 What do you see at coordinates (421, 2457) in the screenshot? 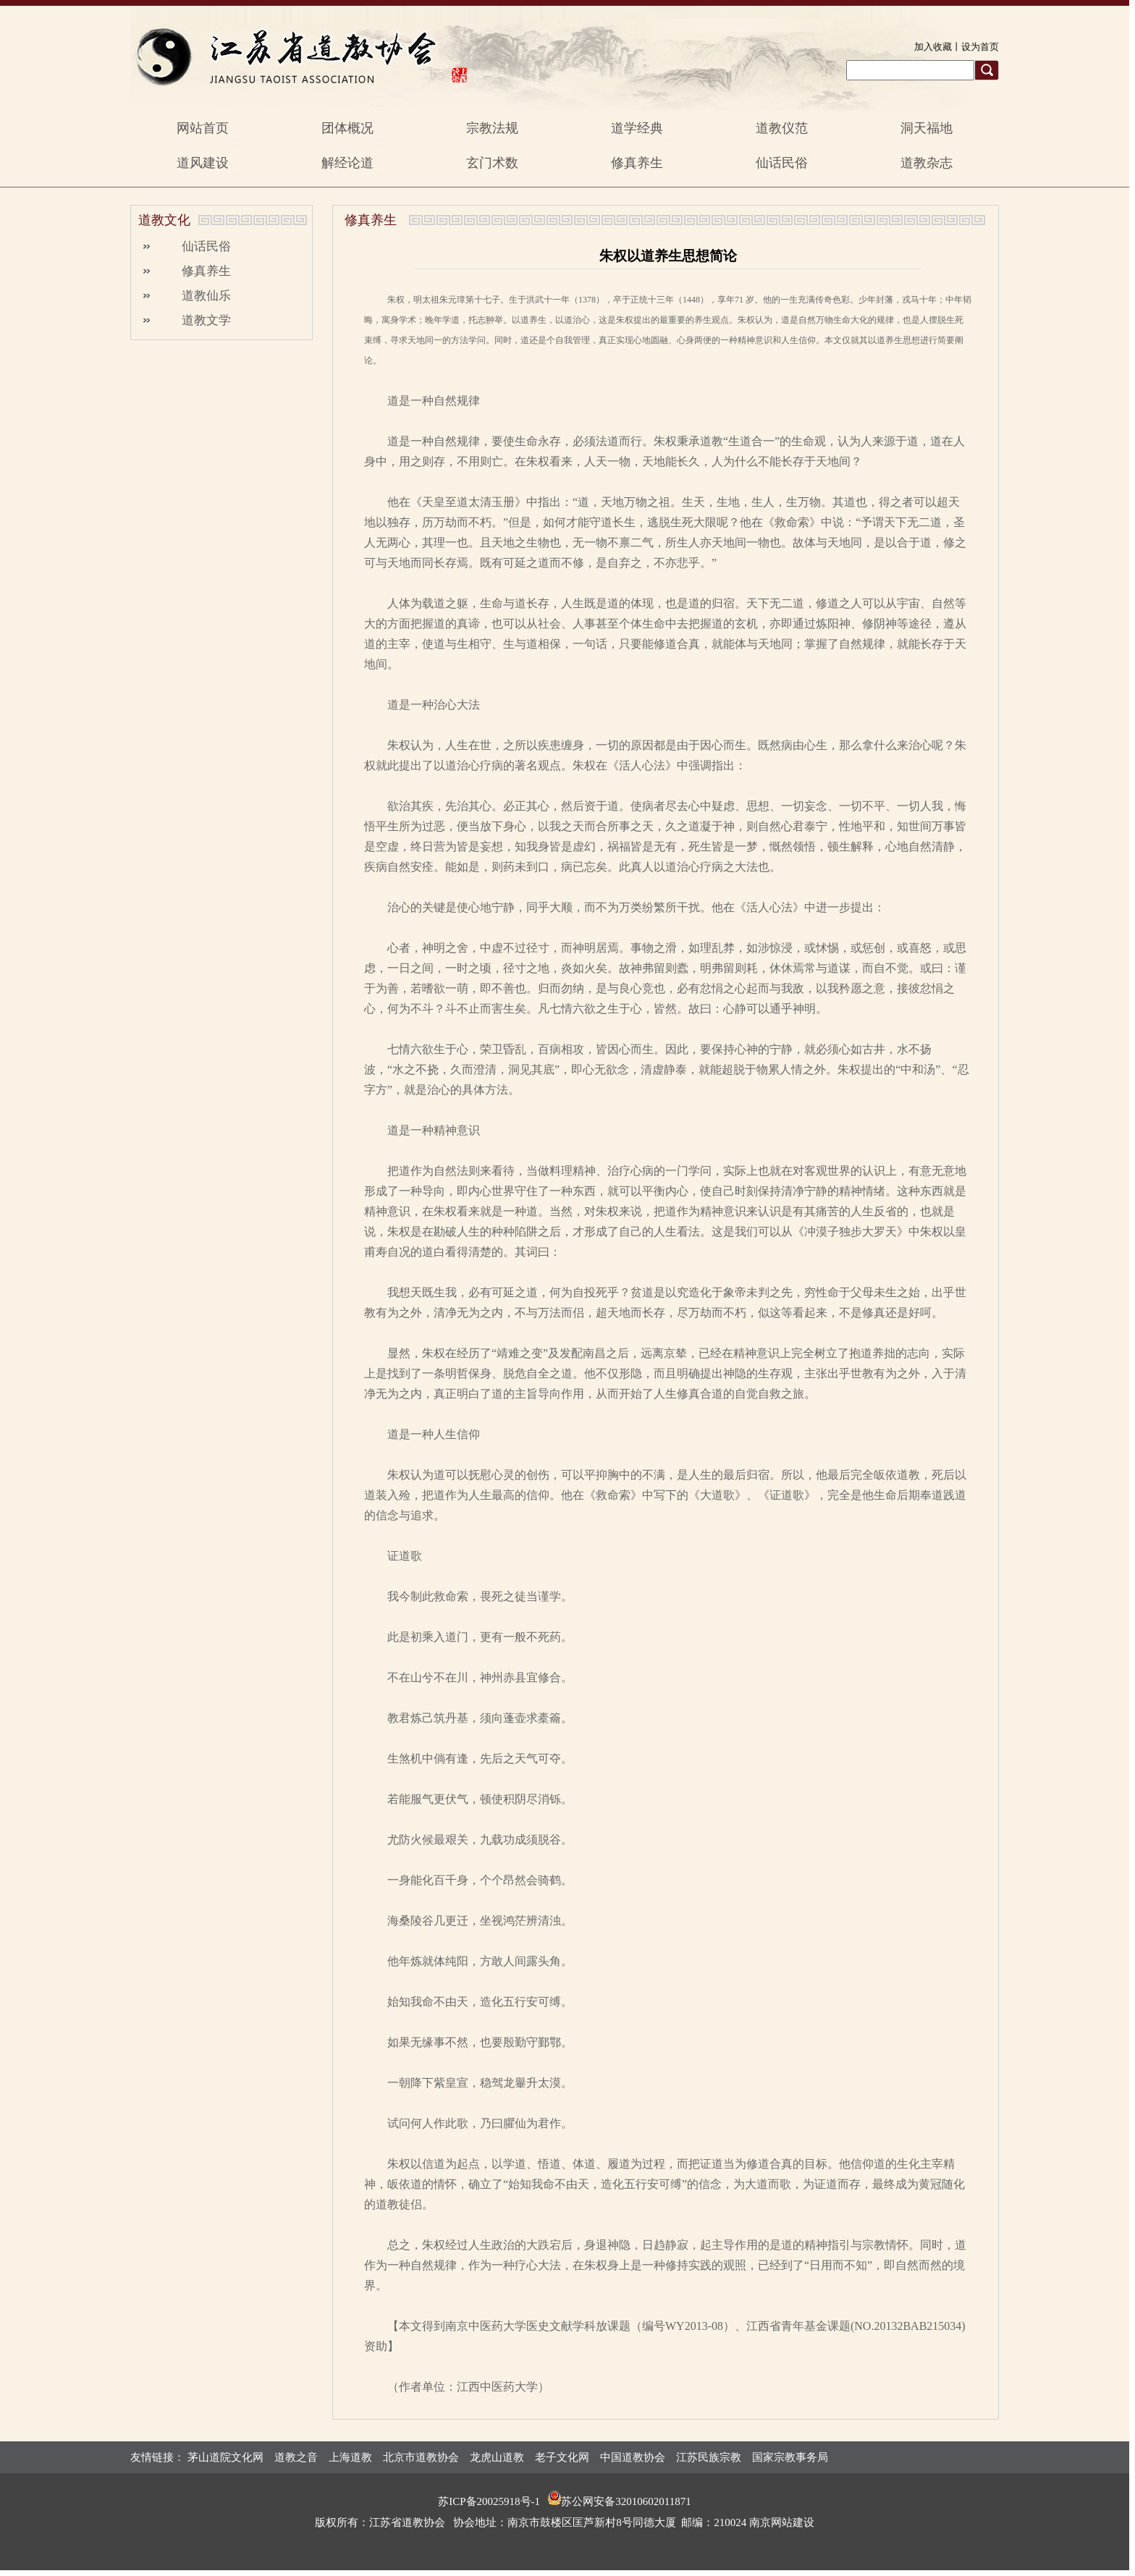
I see `北京市道教协会` at bounding box center [421, 2457].